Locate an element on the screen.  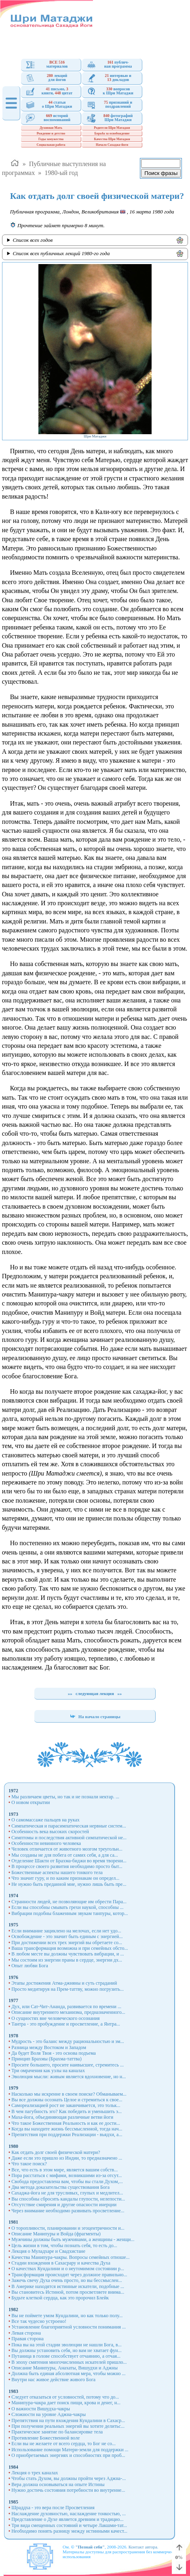
Качества Манипура-чакры. Вопросы семейных отноше... is located at coordinates (70, 2257).